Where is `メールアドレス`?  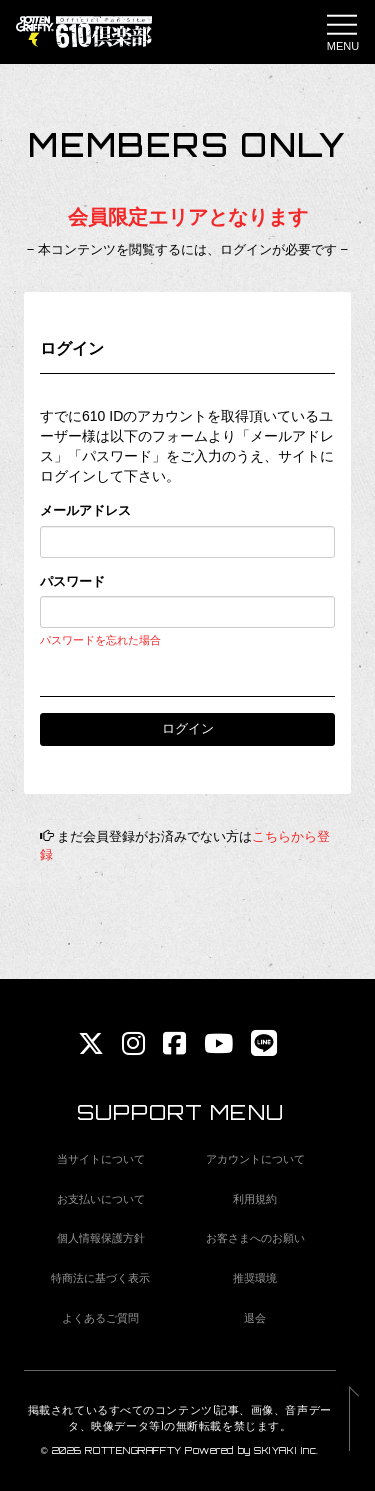
メールアドレス is located at coordinates (85, 510).